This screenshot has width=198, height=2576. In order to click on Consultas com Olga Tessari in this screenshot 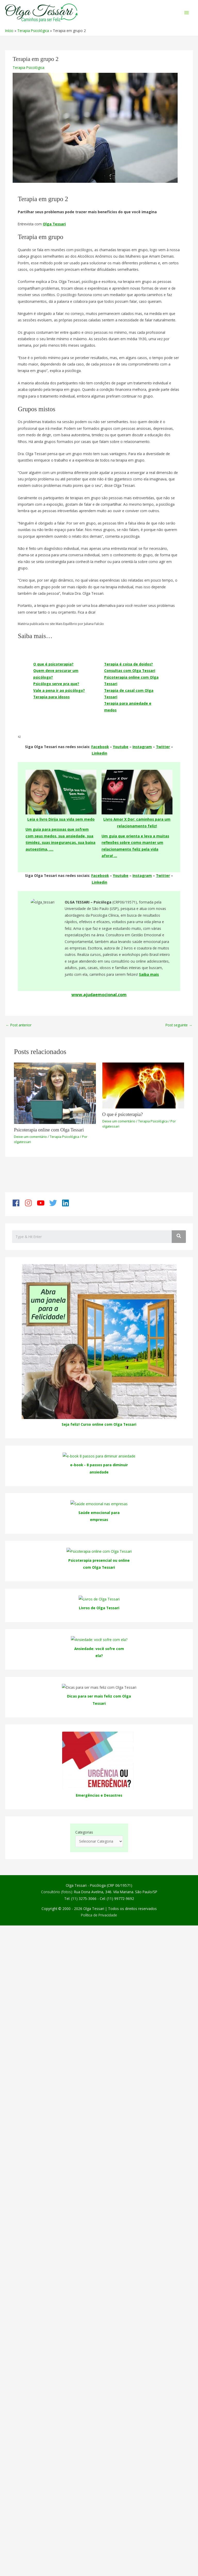, I will do `click(129, 670)`.